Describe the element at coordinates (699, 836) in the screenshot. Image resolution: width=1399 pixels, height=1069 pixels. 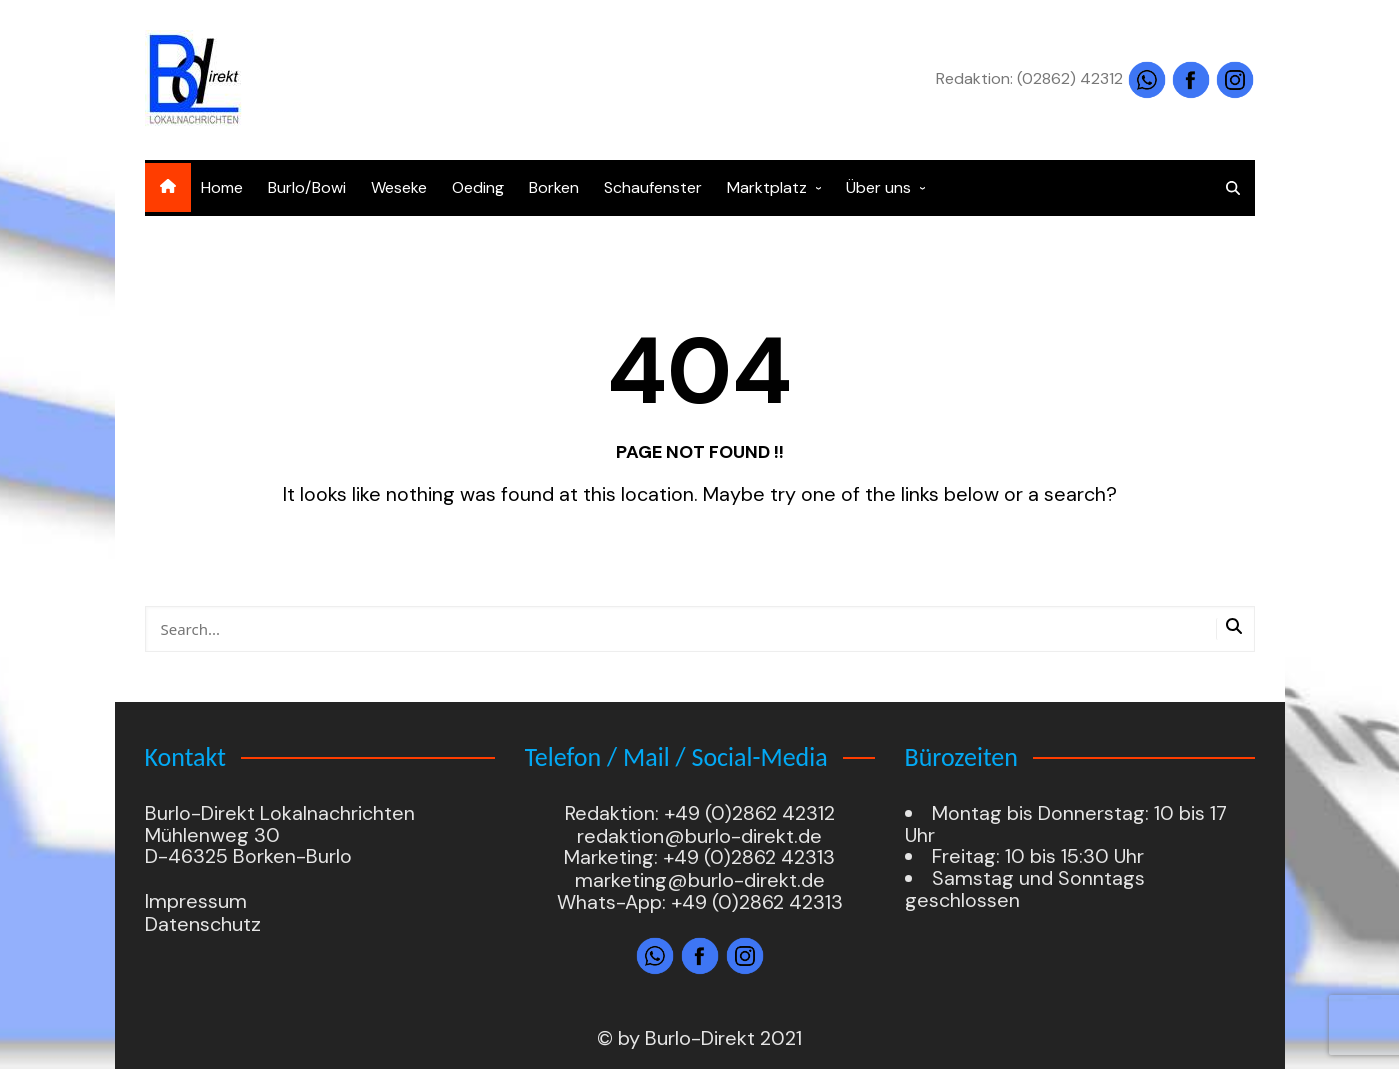
I see `redaktion@burlo-direkt.de` at that location.